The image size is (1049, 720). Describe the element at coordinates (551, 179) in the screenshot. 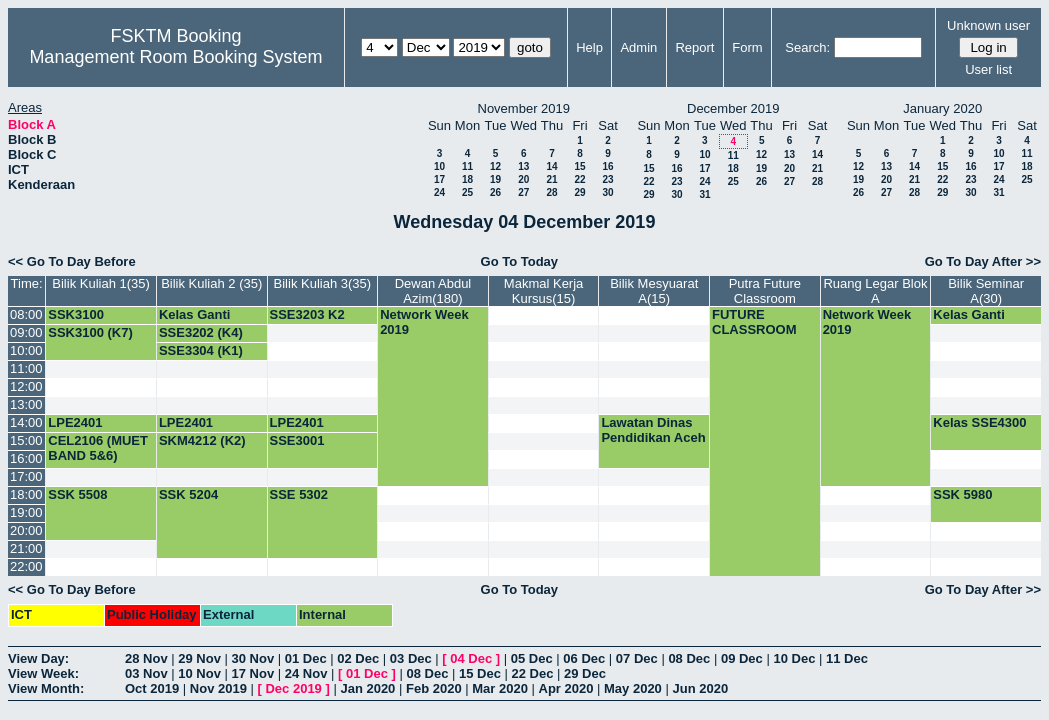

I see `21` at that location.